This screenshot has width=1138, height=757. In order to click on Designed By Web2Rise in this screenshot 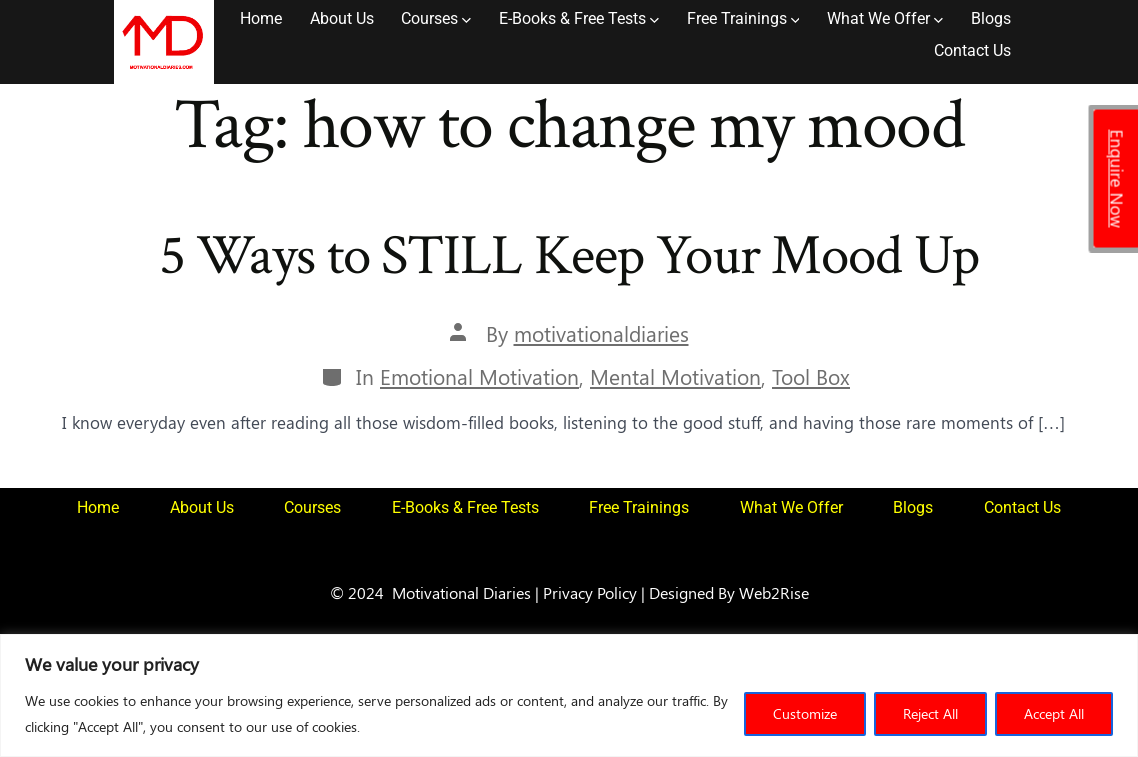, I will do `click(729, 592)`.